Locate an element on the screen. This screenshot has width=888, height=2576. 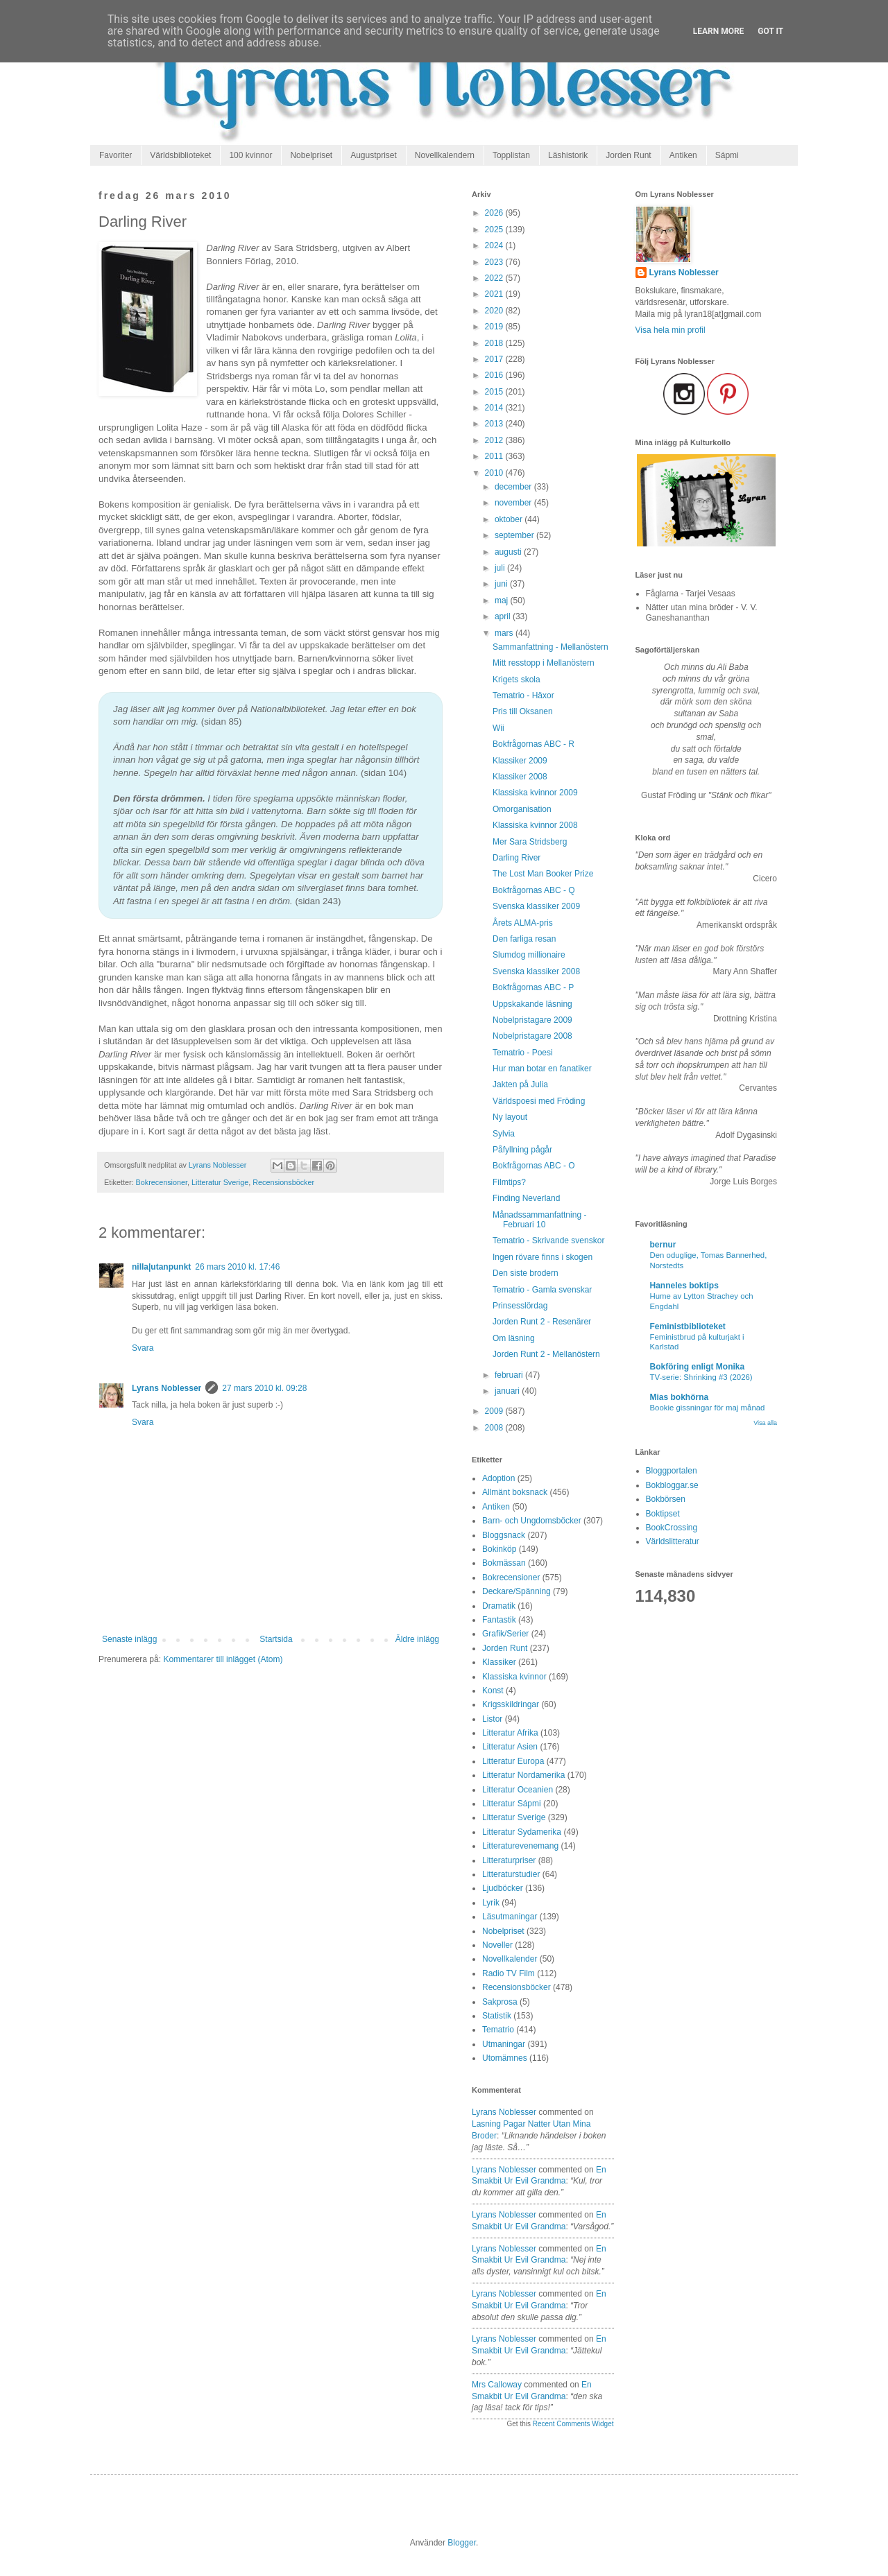
Wii is located at coordinates (498, 728).